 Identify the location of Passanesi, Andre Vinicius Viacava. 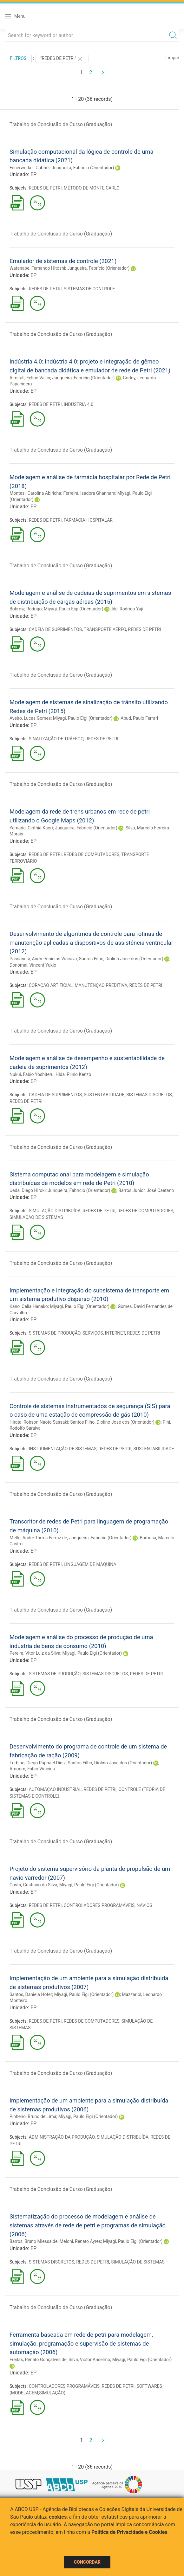
(43, 958).